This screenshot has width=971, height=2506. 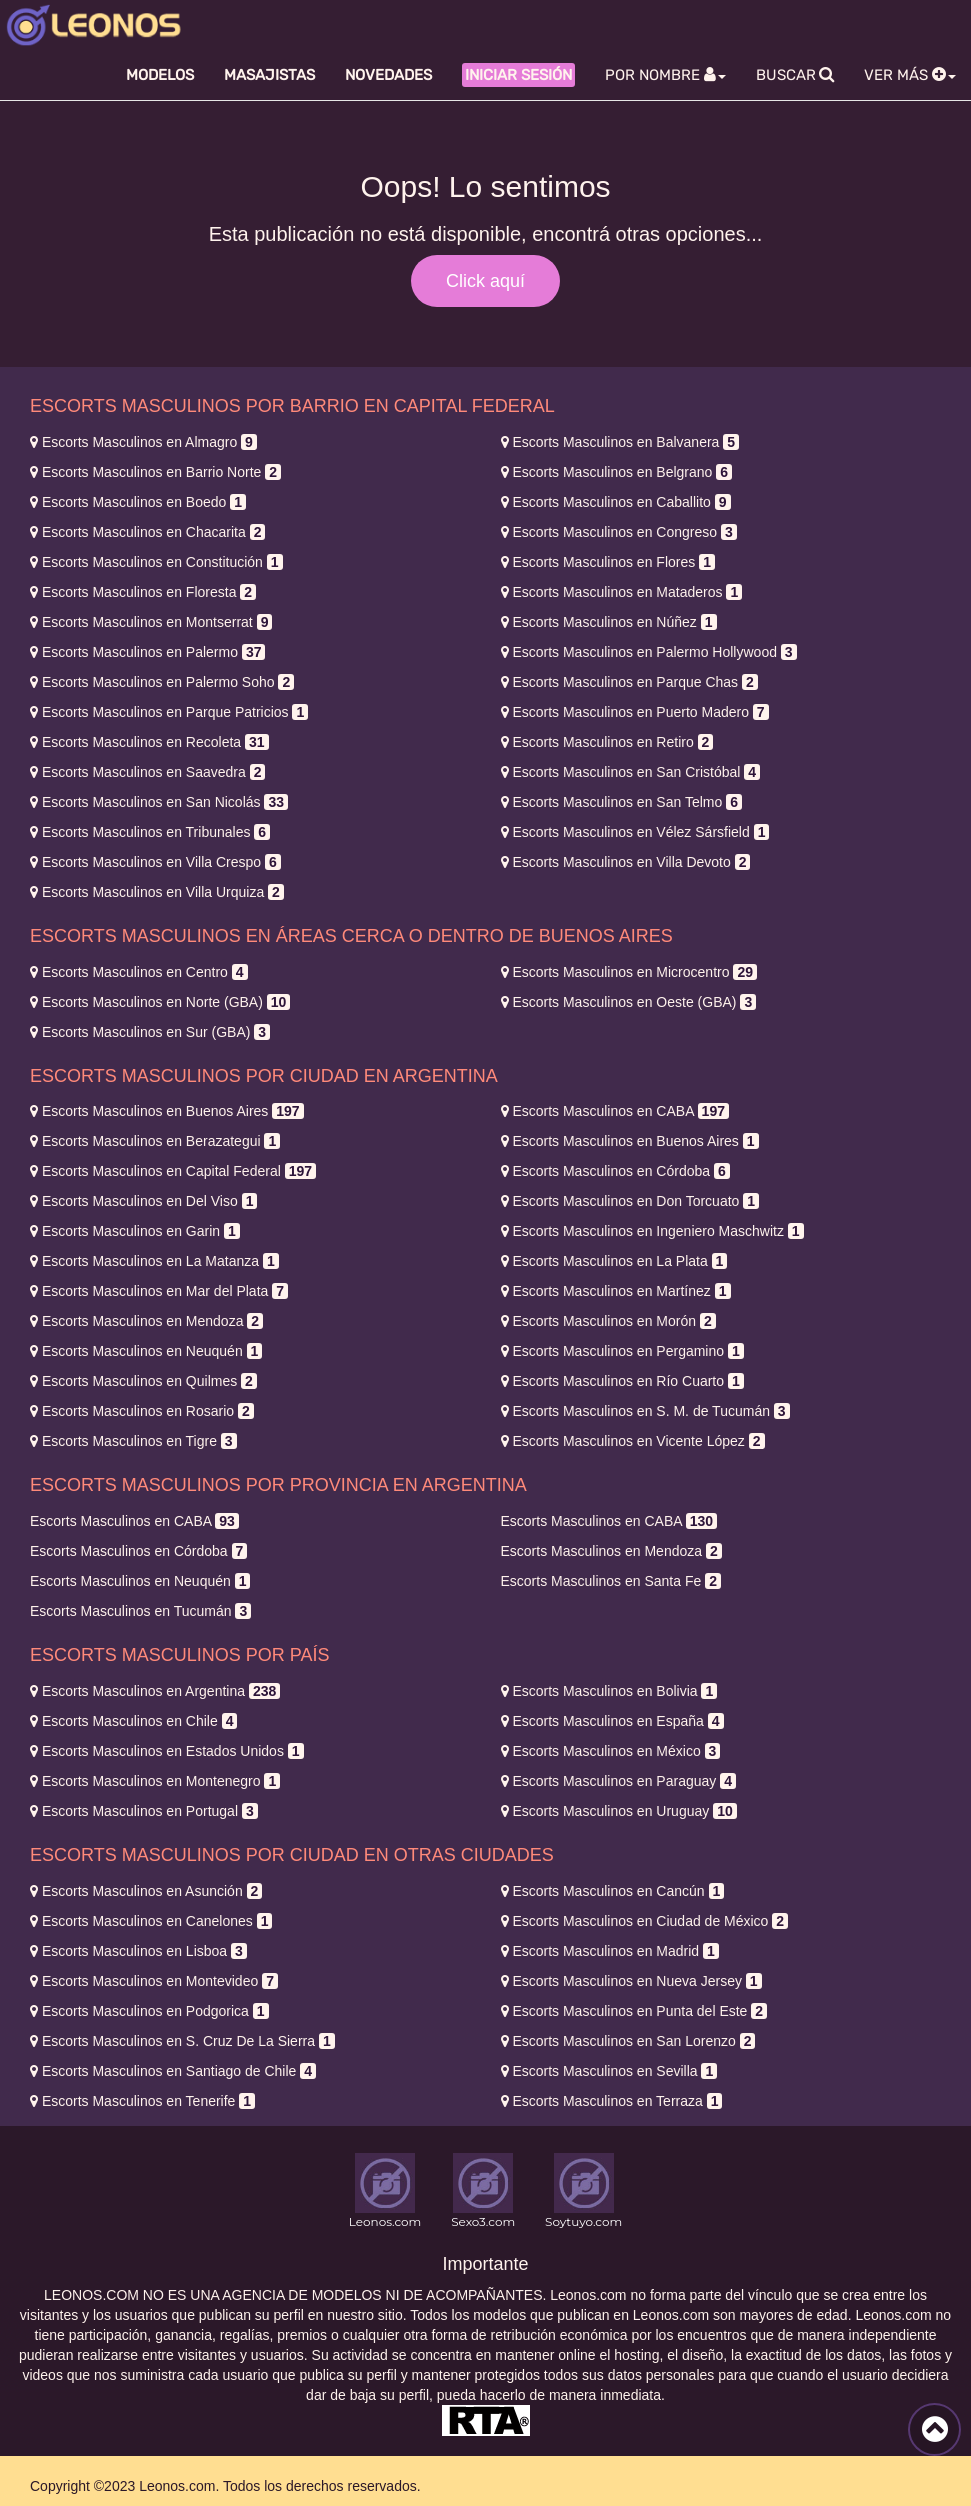 I want to click on Sur (GBA), so click(x=150, y=1032).